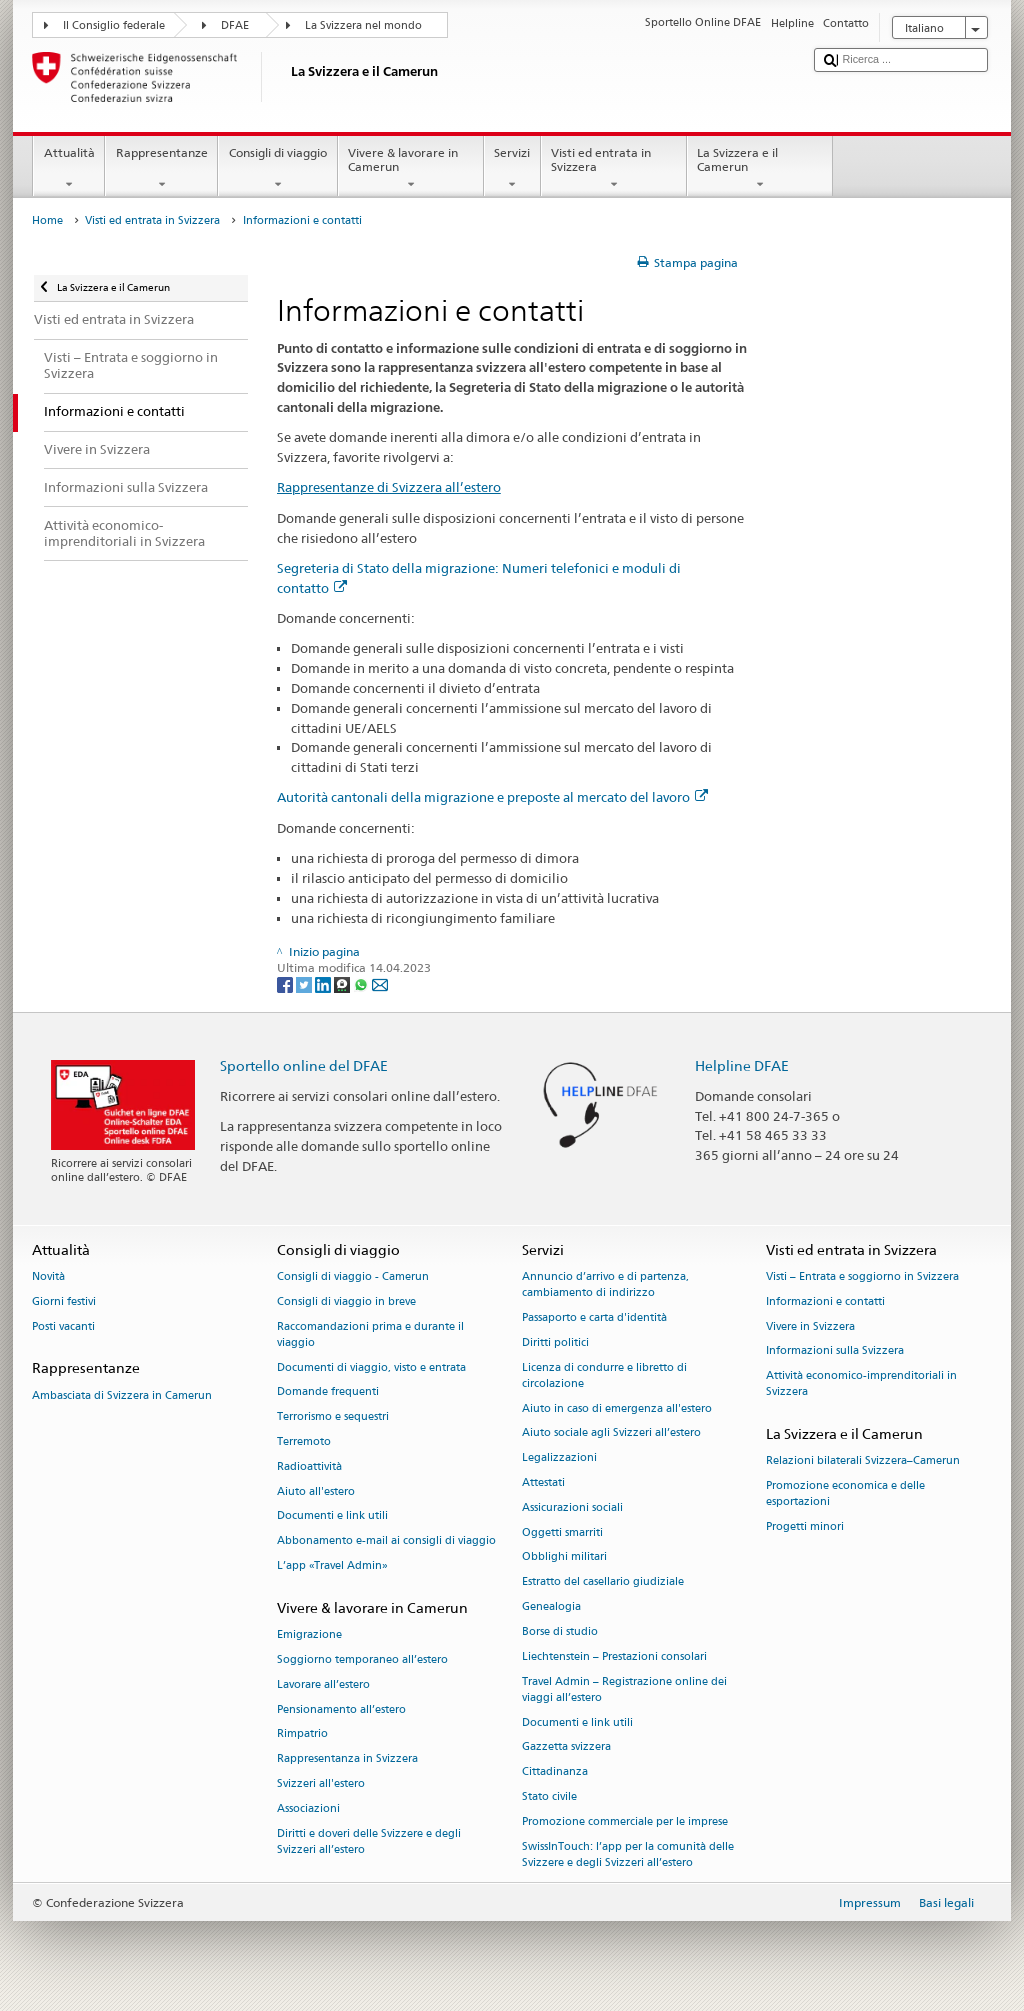 Image resolution: width=1024 pixels, height=2011 pixels. Describe the element at coordinates (628, 1854) in the screenshot. I see `SwissInTouch: l’app per la comunità delle Svizzere e degli Svizzeri all’estero` at that location.